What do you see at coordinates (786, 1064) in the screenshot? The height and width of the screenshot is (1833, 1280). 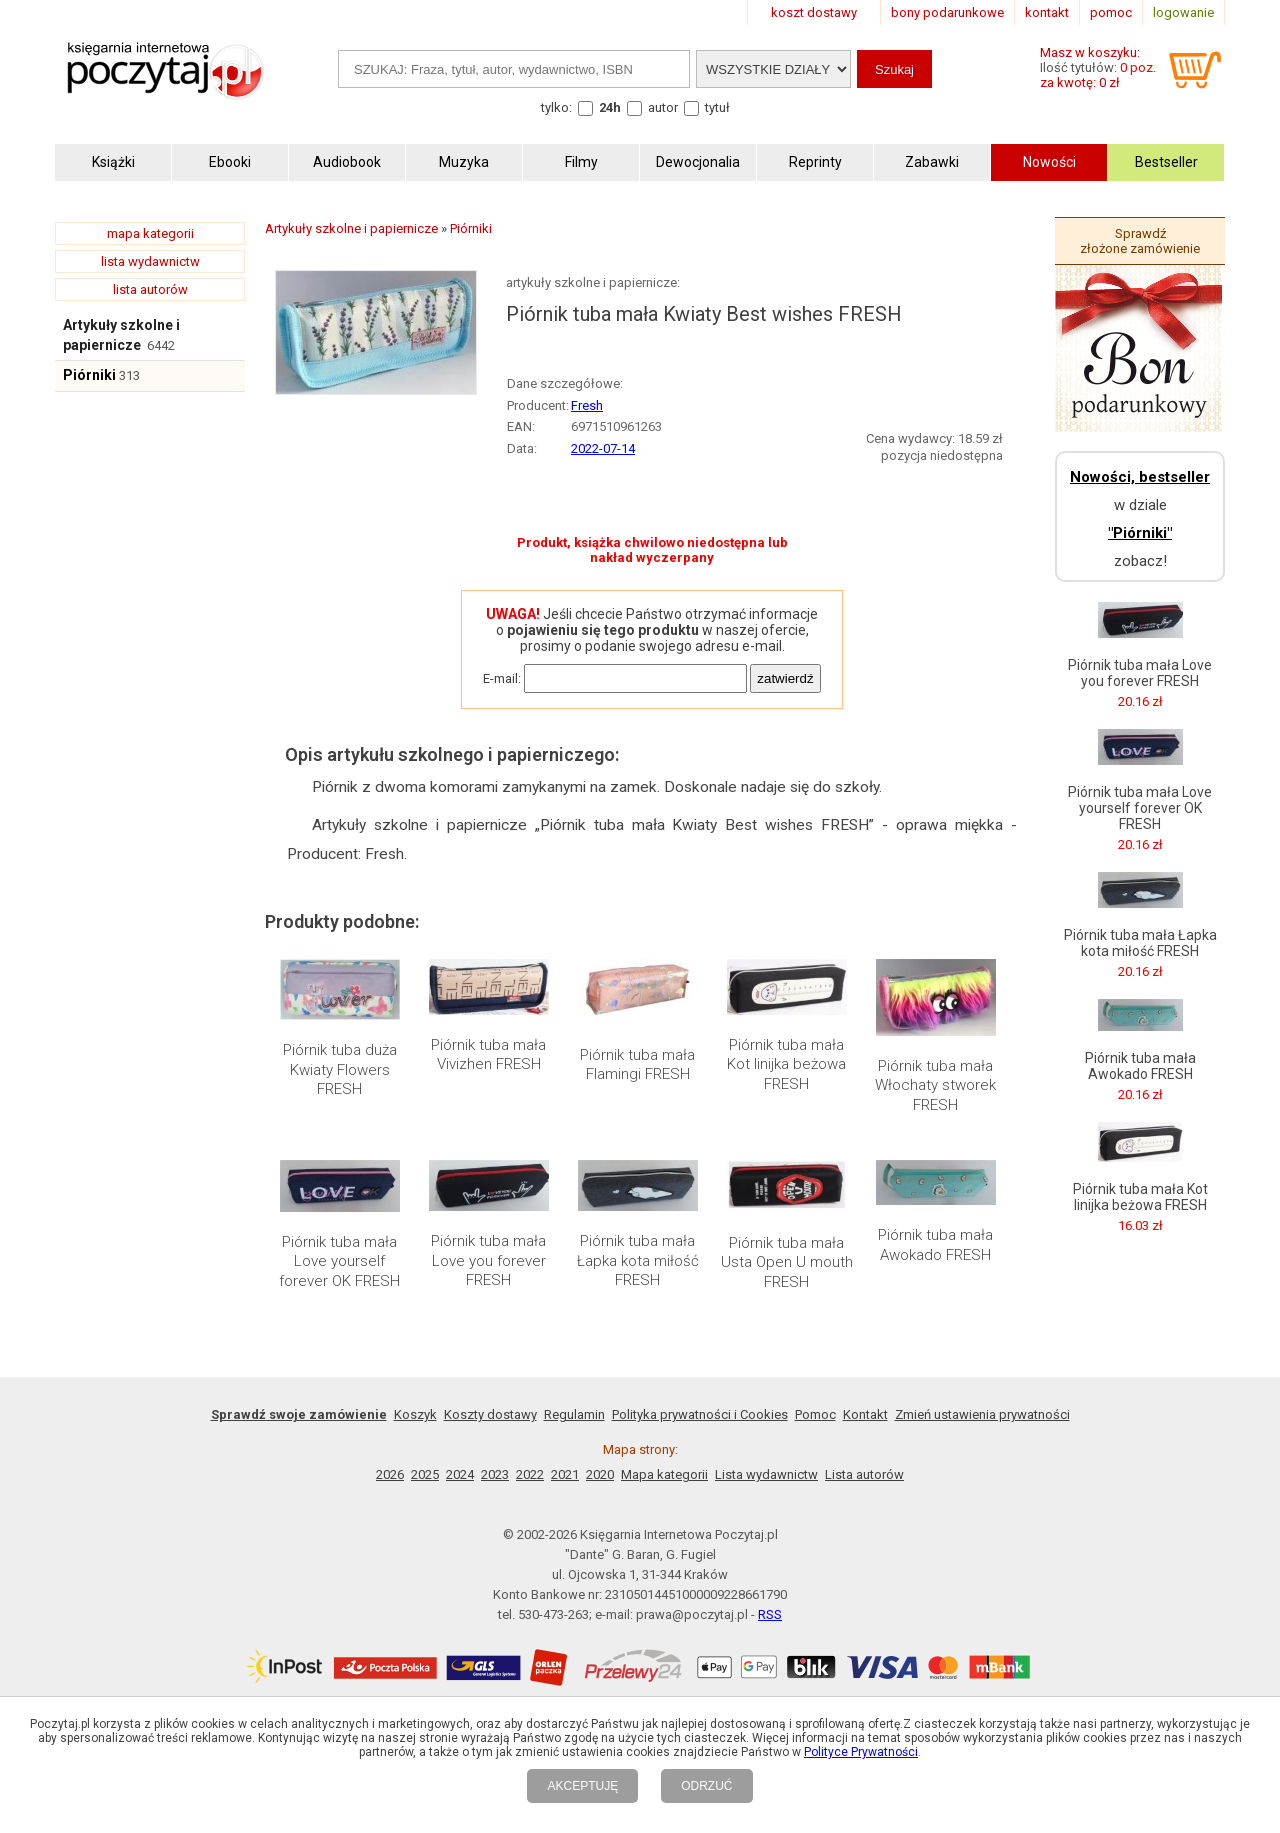 I see `Piórnik tuba mała Kot linijka beżowa FRESH` at bounding box center [786, 1064].